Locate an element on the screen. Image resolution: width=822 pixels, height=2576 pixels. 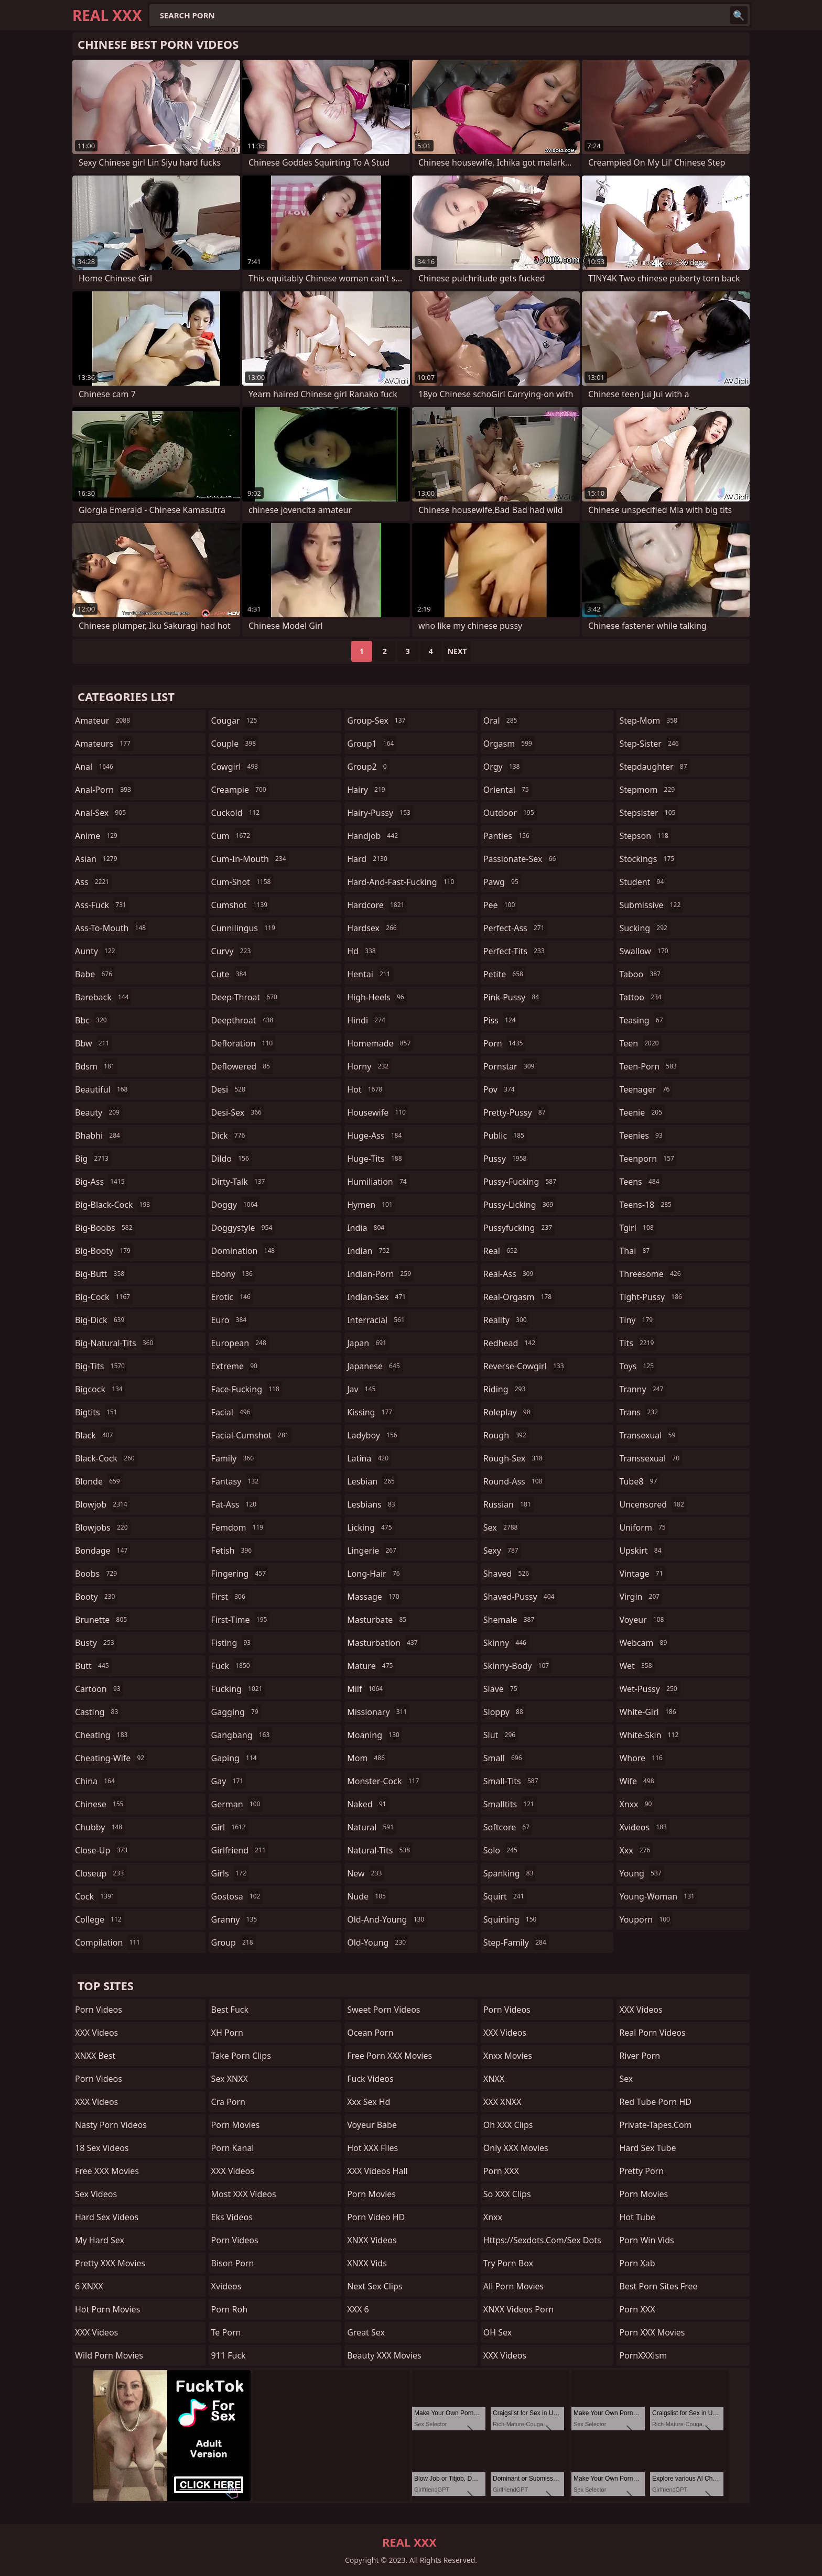
doggystyle is located at coordinates (243, 1228).